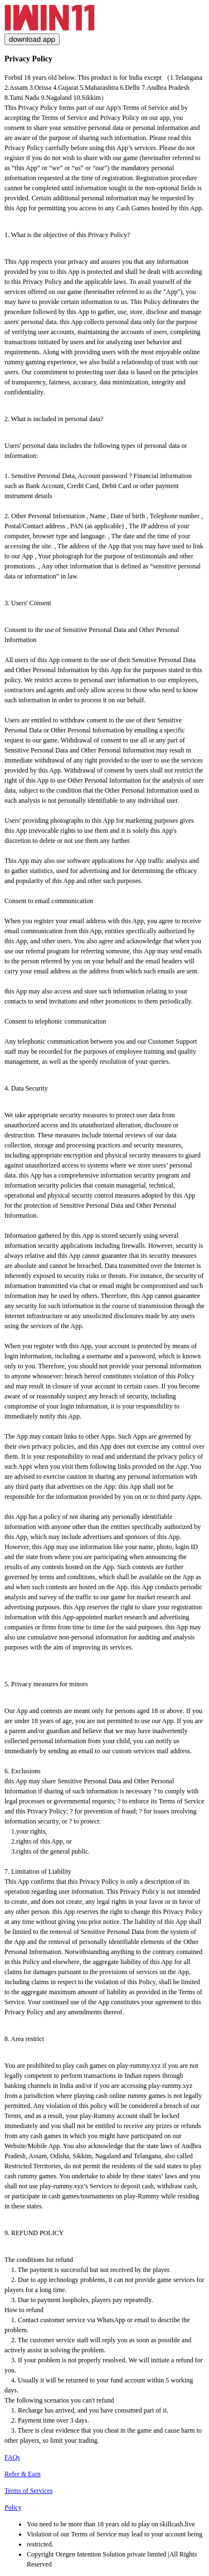 The width and height of the screenshot is (209, 2576). What do you see at coordinates (28, 2491) in the screenshot?
I see `Terms of Services` at bounding box center [28, 2491].